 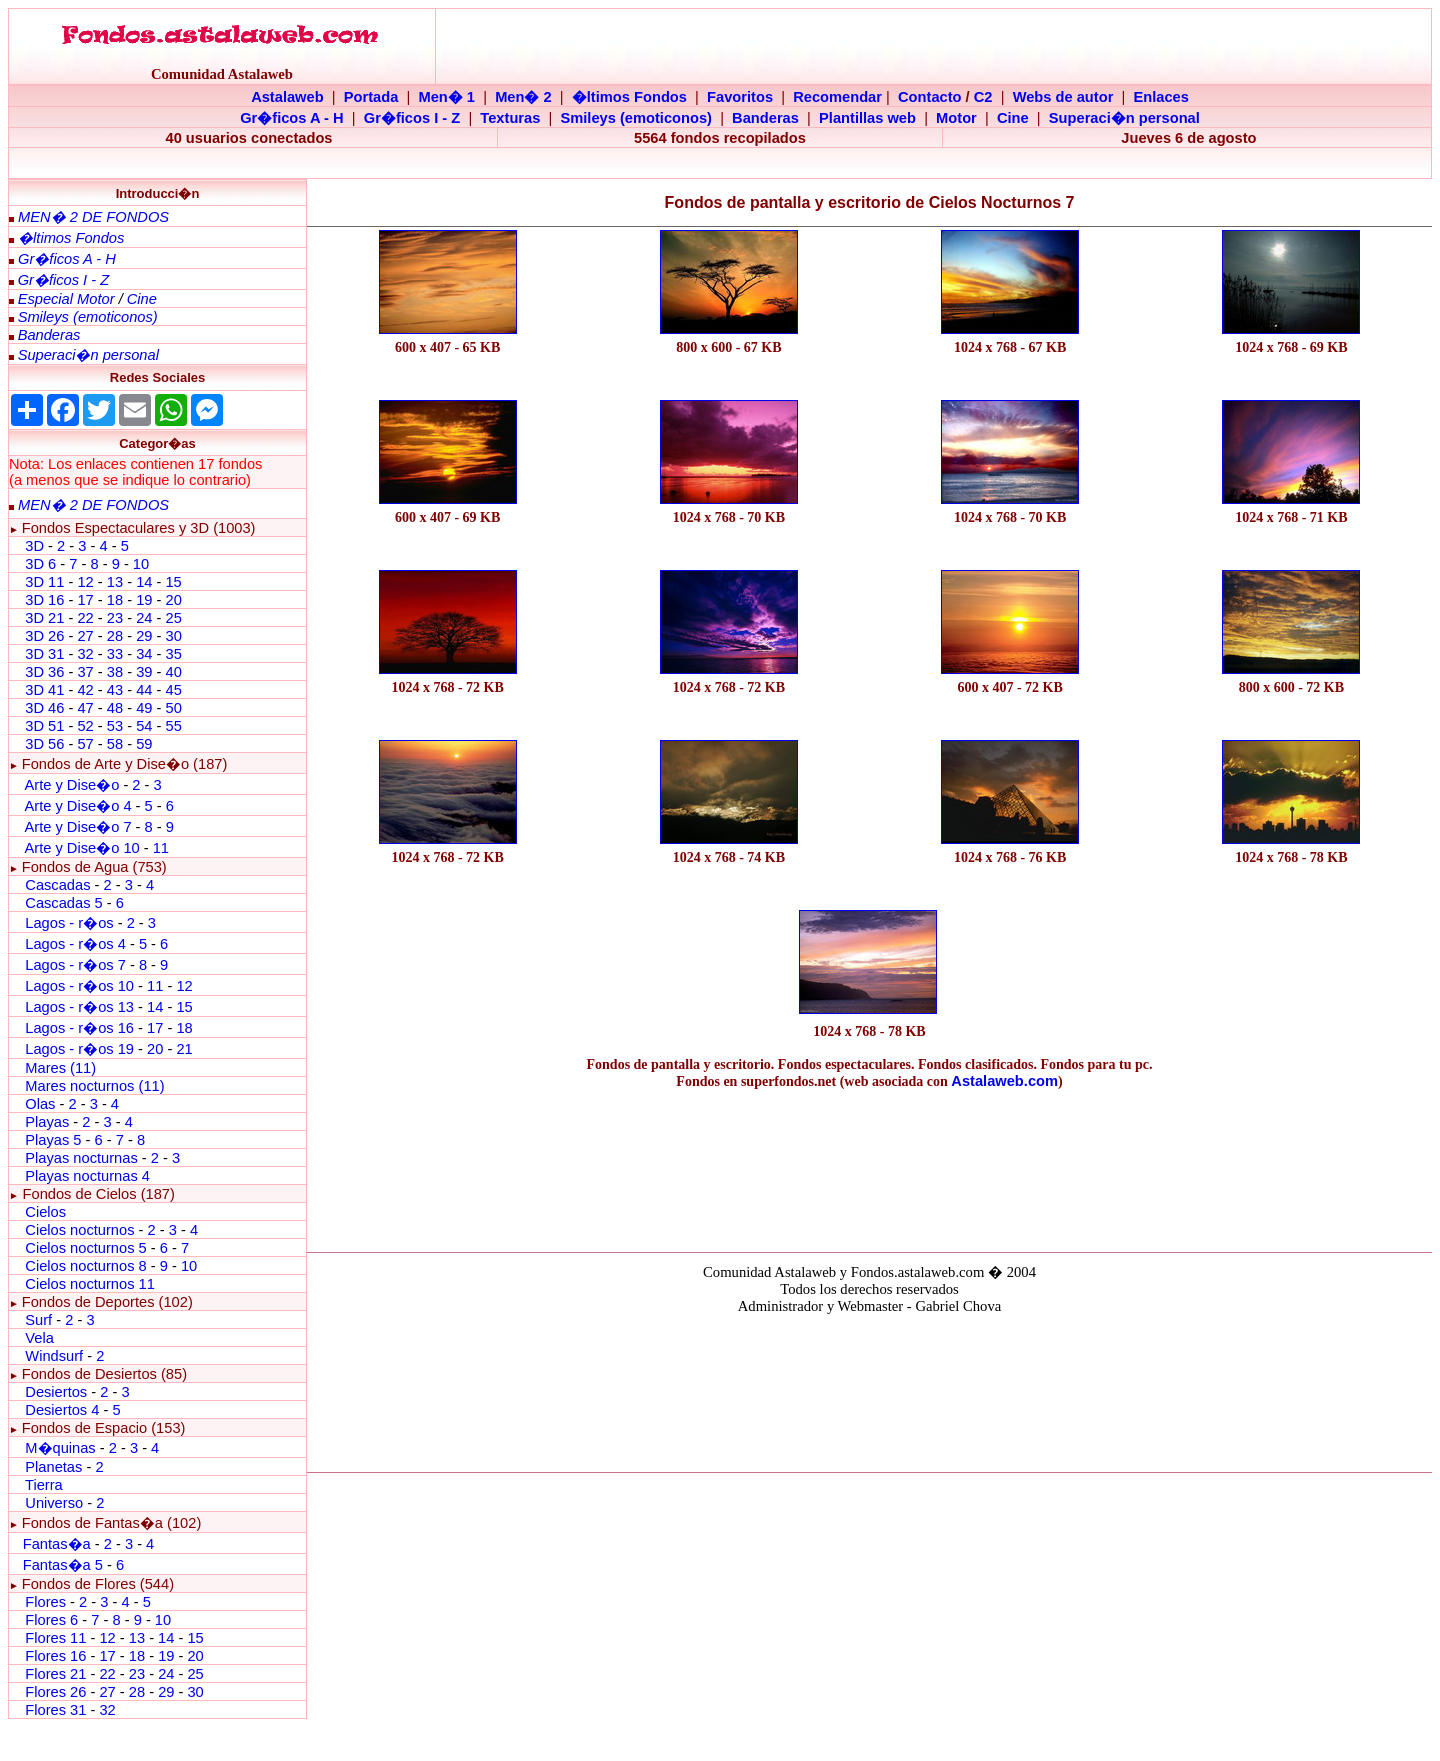 What do you see at coordinates (173, 690) in the screenshot?
I see `45` at bounding box center [173, 690].